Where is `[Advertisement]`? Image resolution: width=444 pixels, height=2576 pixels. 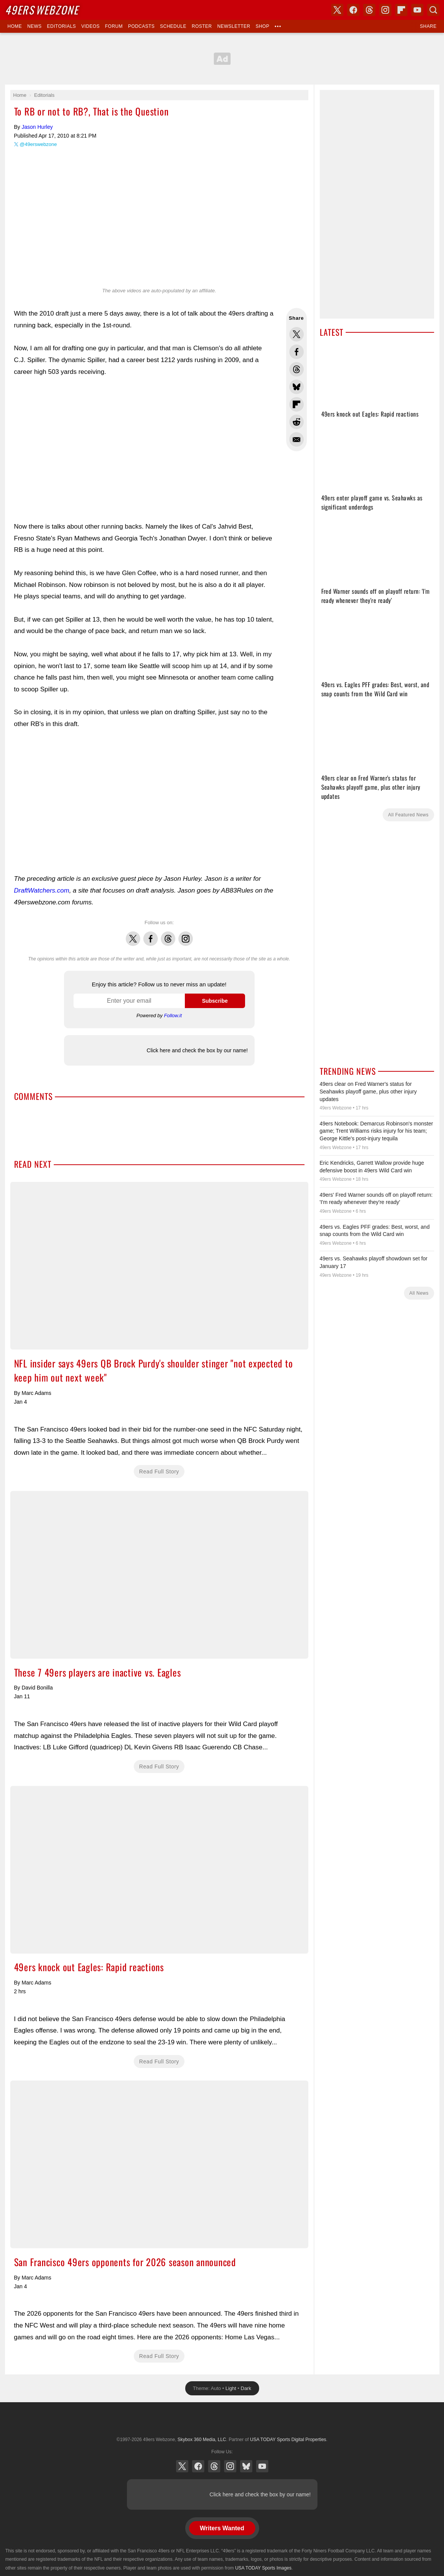
[Advertisement] is located at coordinates (222, 59).